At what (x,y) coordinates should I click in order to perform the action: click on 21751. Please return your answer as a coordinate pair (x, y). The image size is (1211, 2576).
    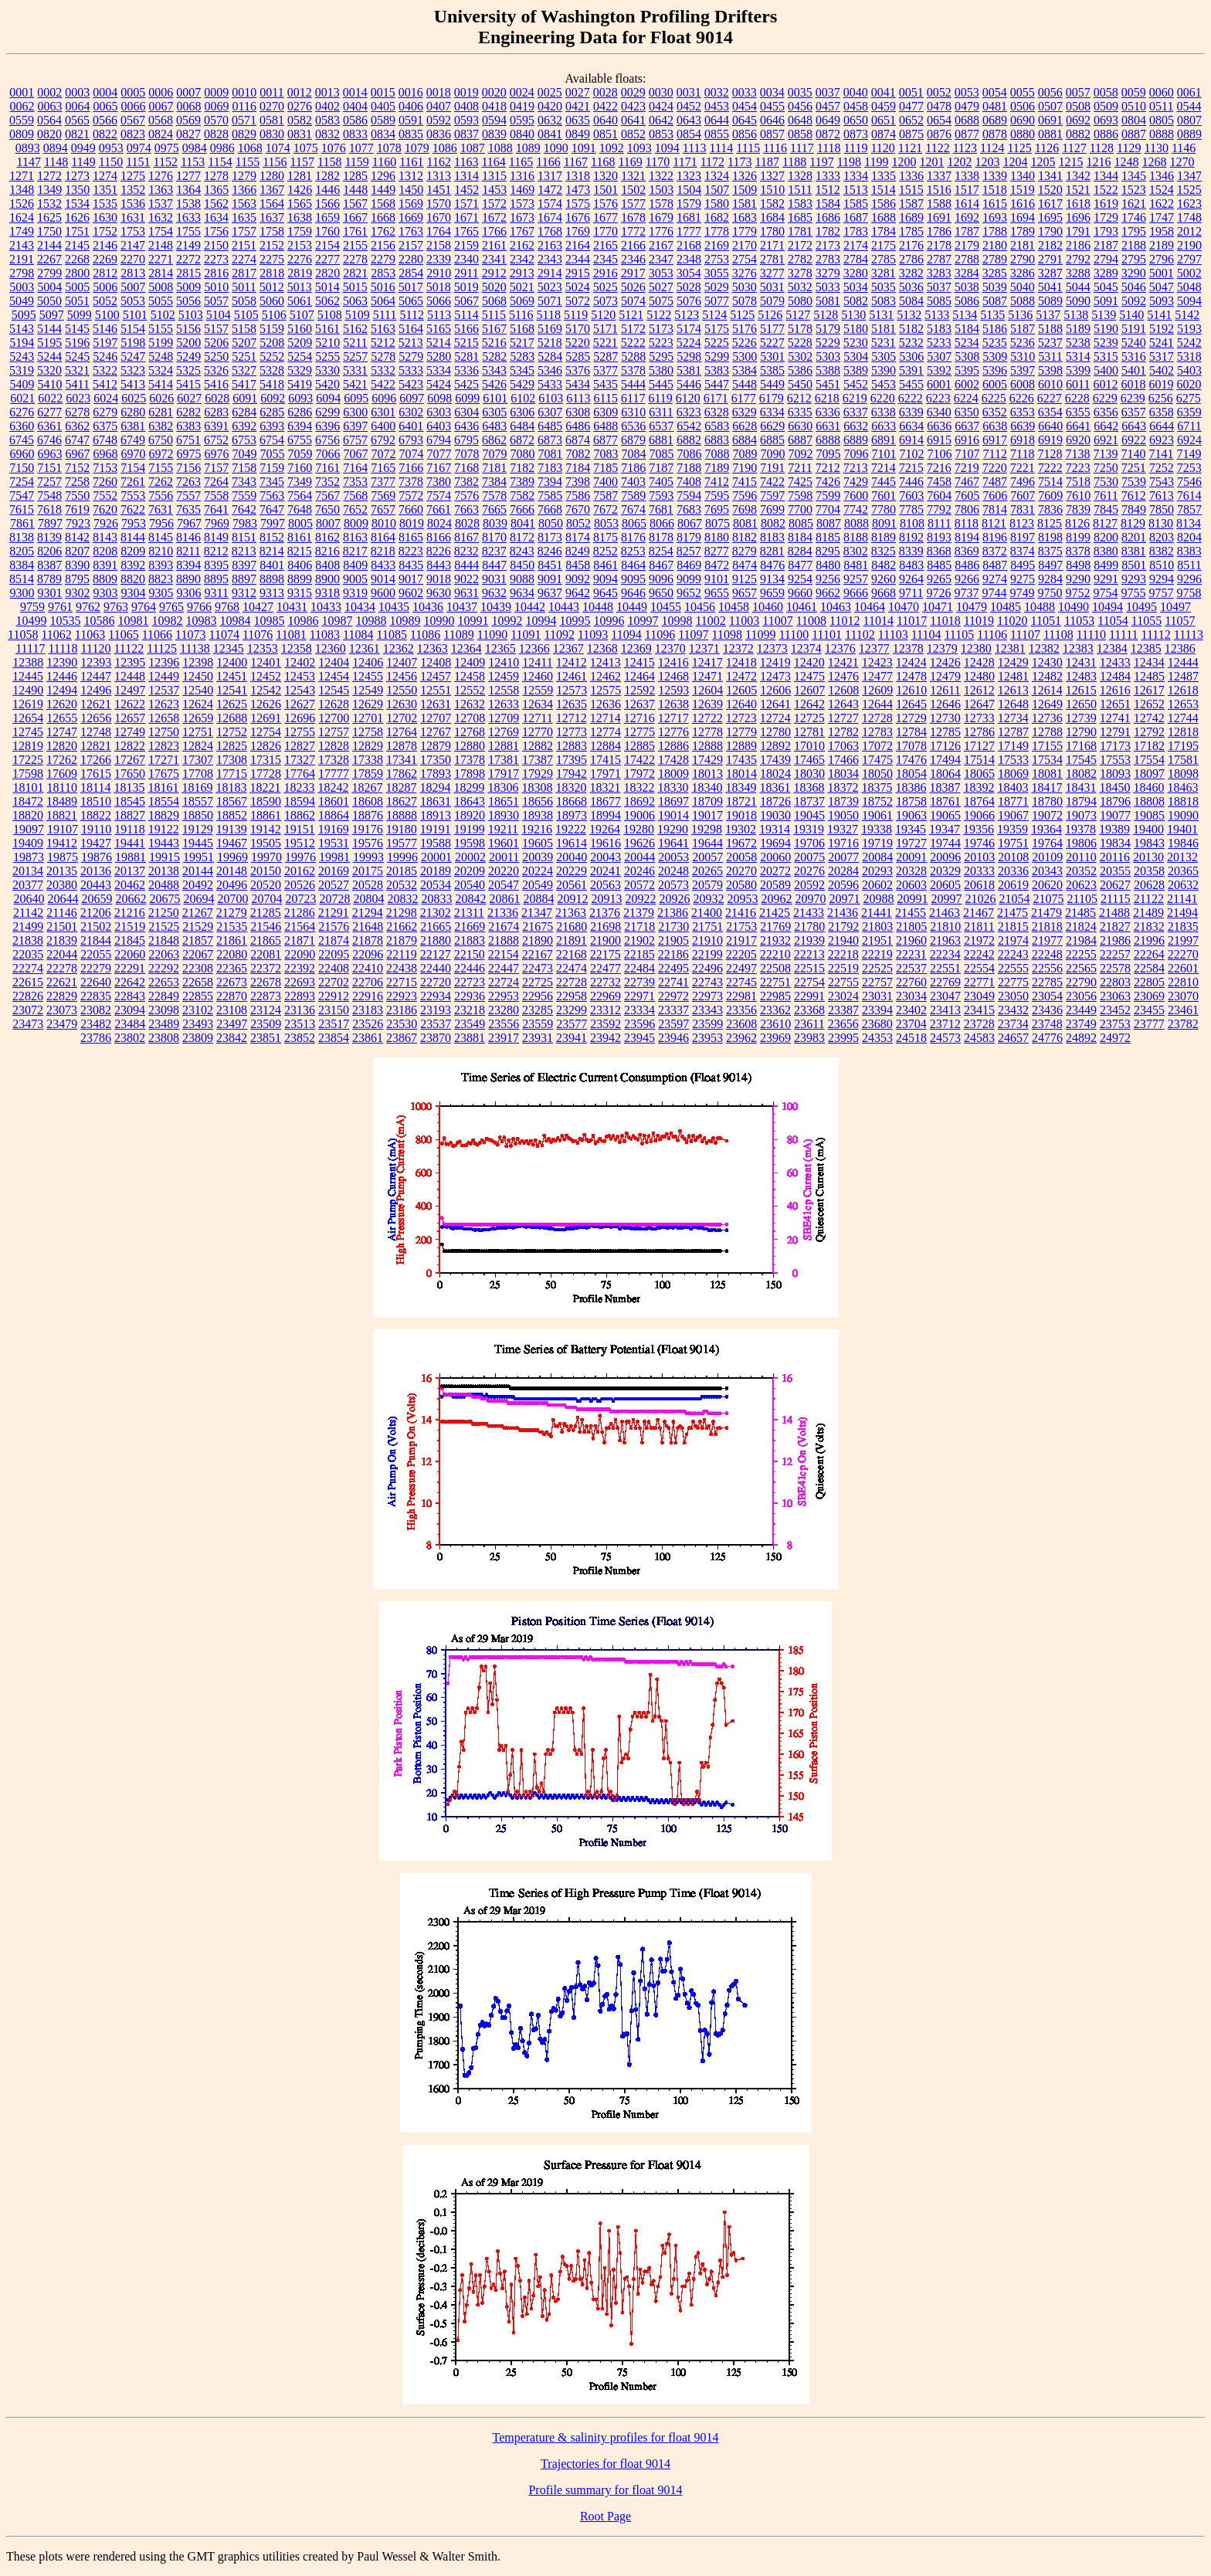
    Looking at the image, I should click on (707, 926).